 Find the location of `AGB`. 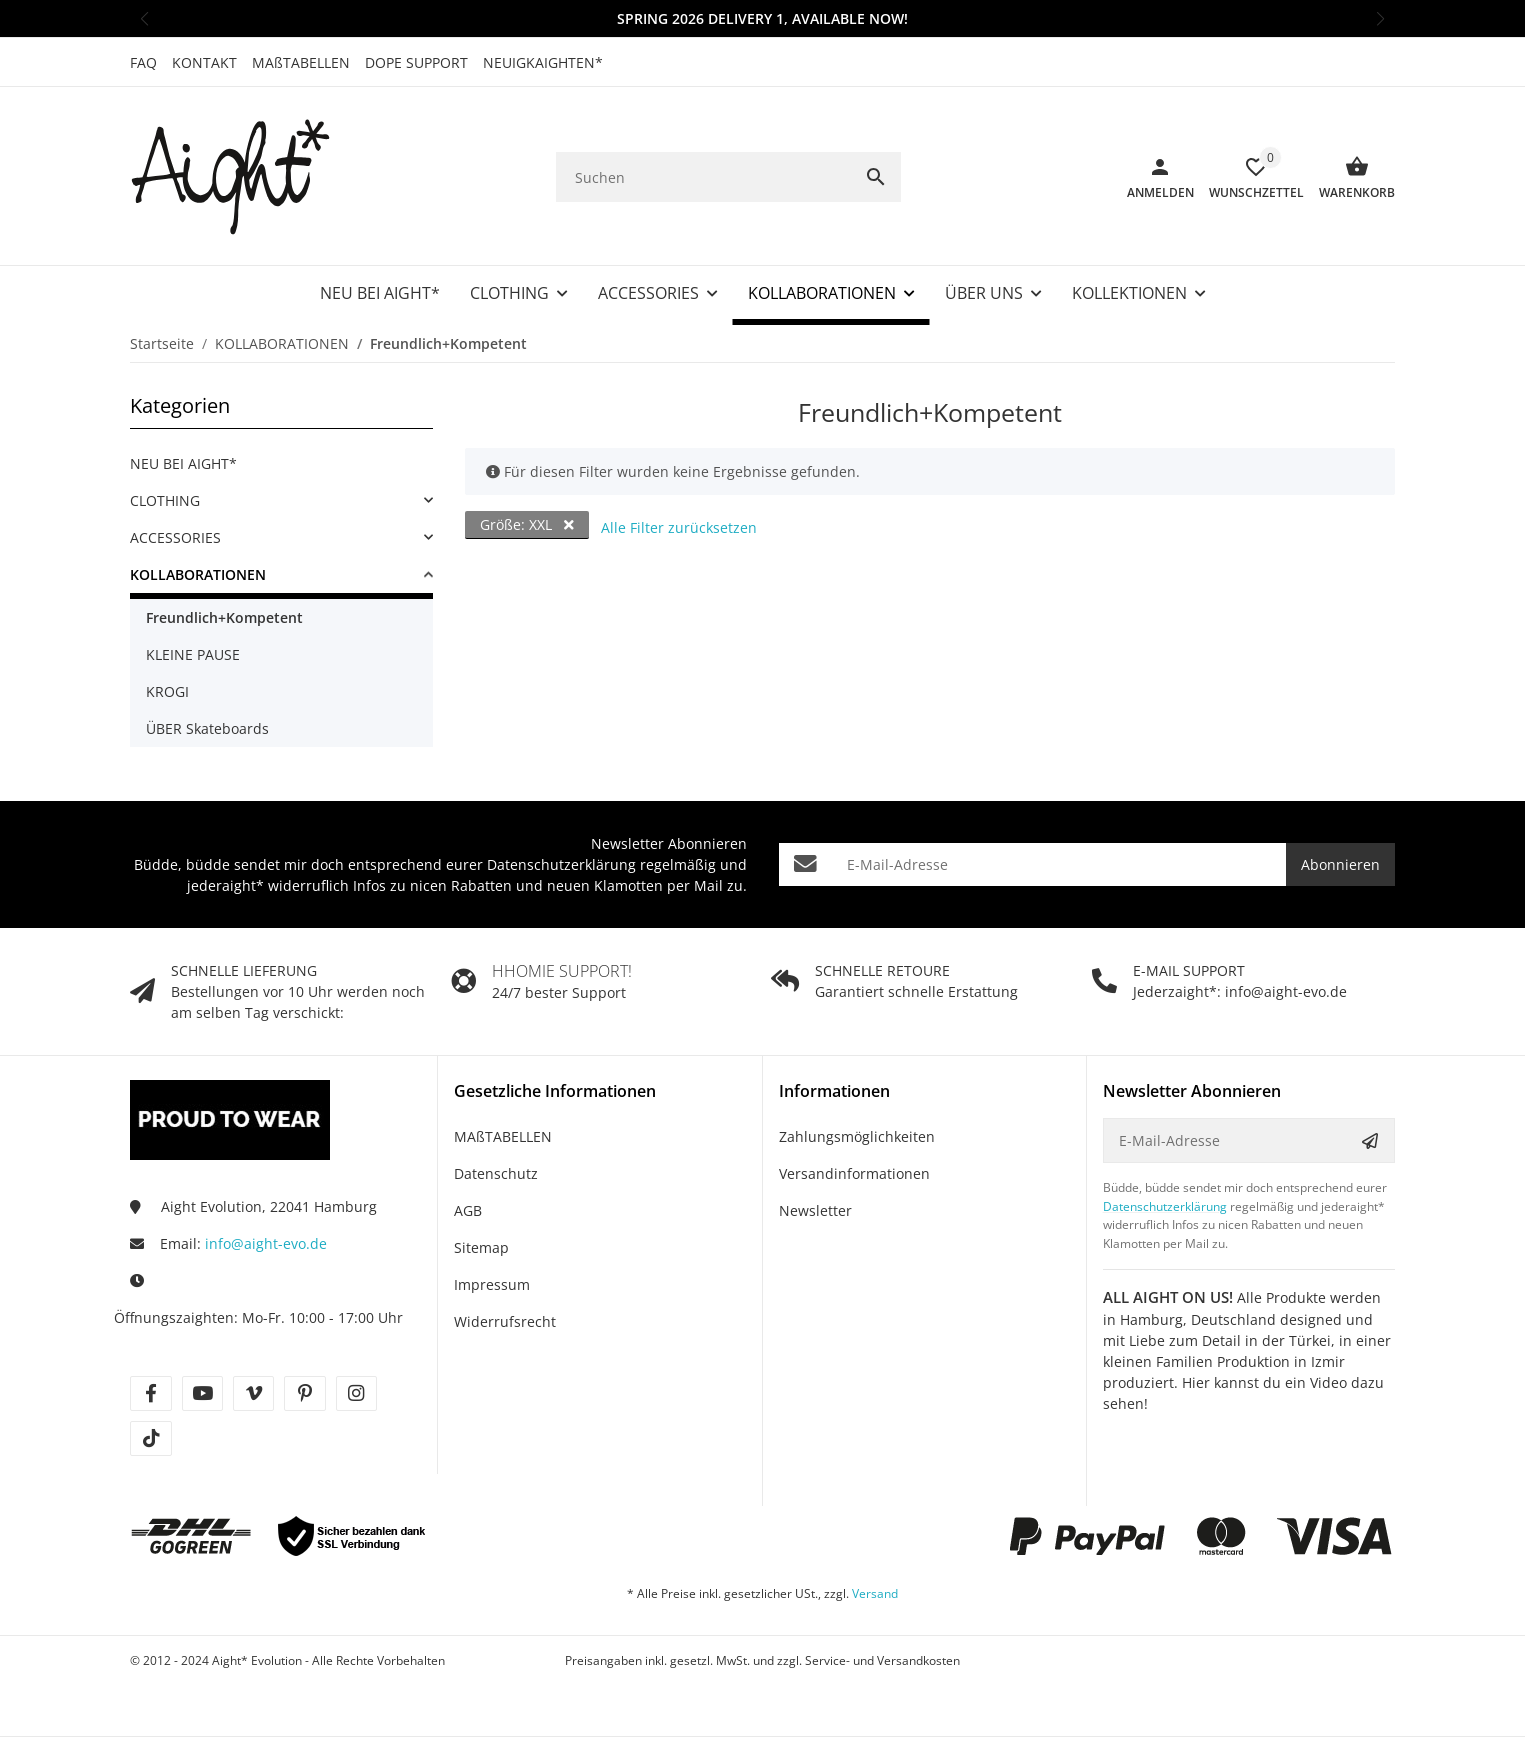

AGB is located at coordinates (468, 1210).